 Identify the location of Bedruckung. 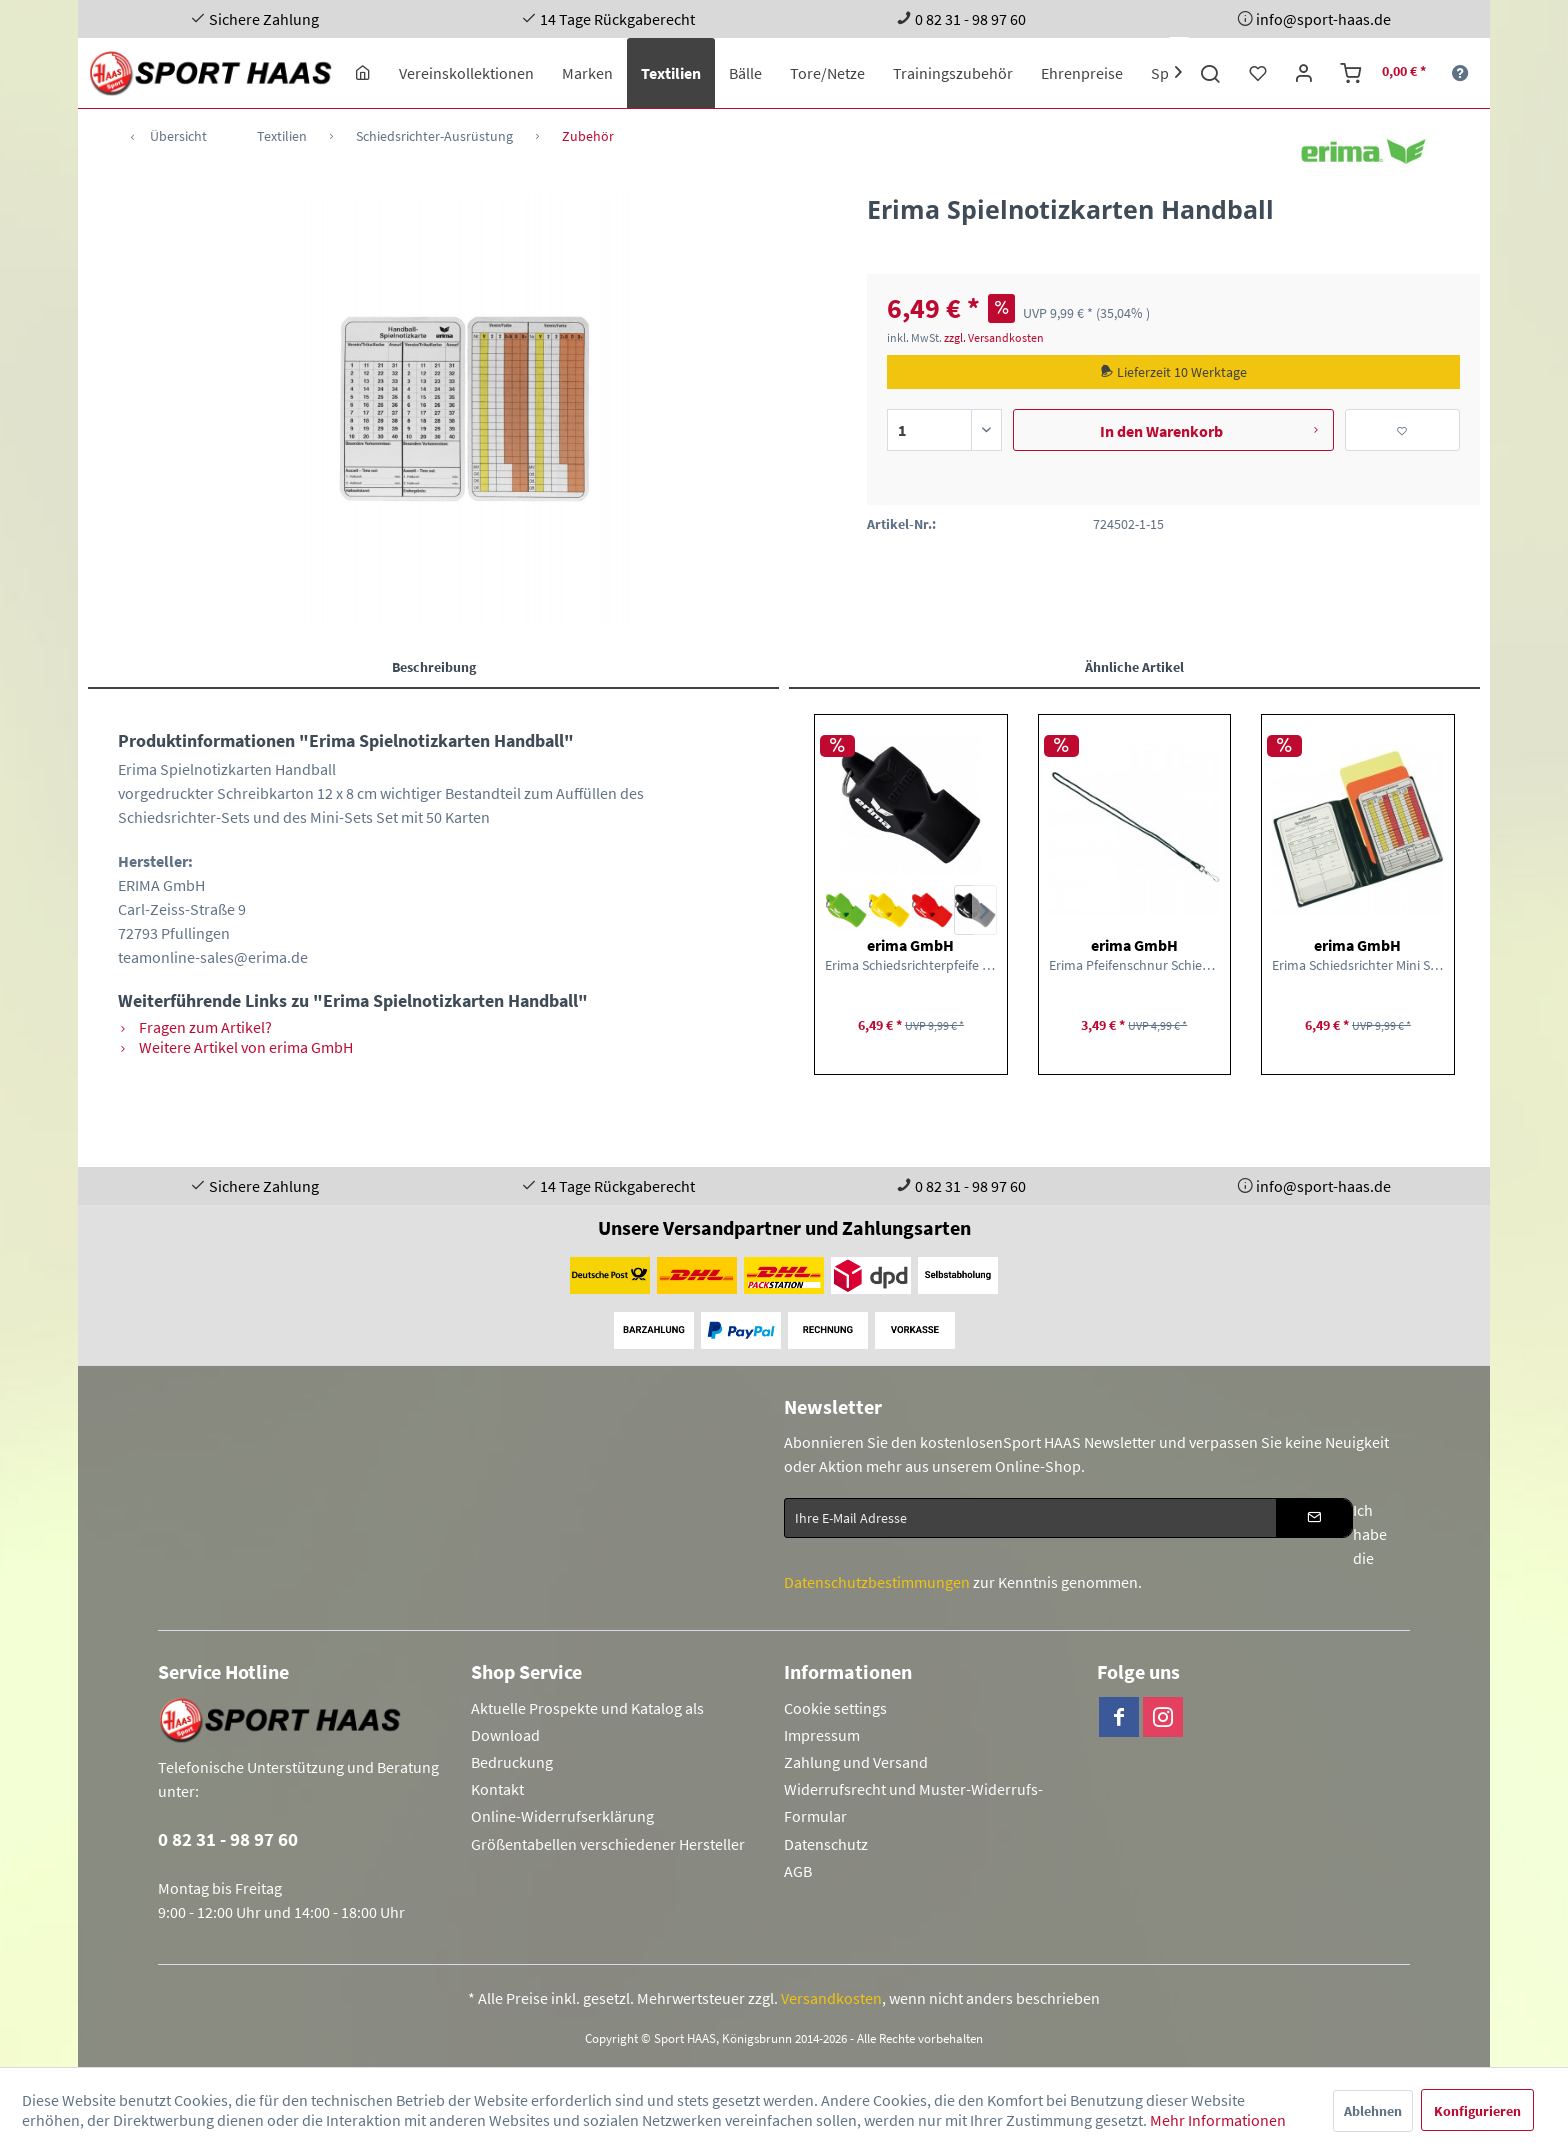
(512, 1762).